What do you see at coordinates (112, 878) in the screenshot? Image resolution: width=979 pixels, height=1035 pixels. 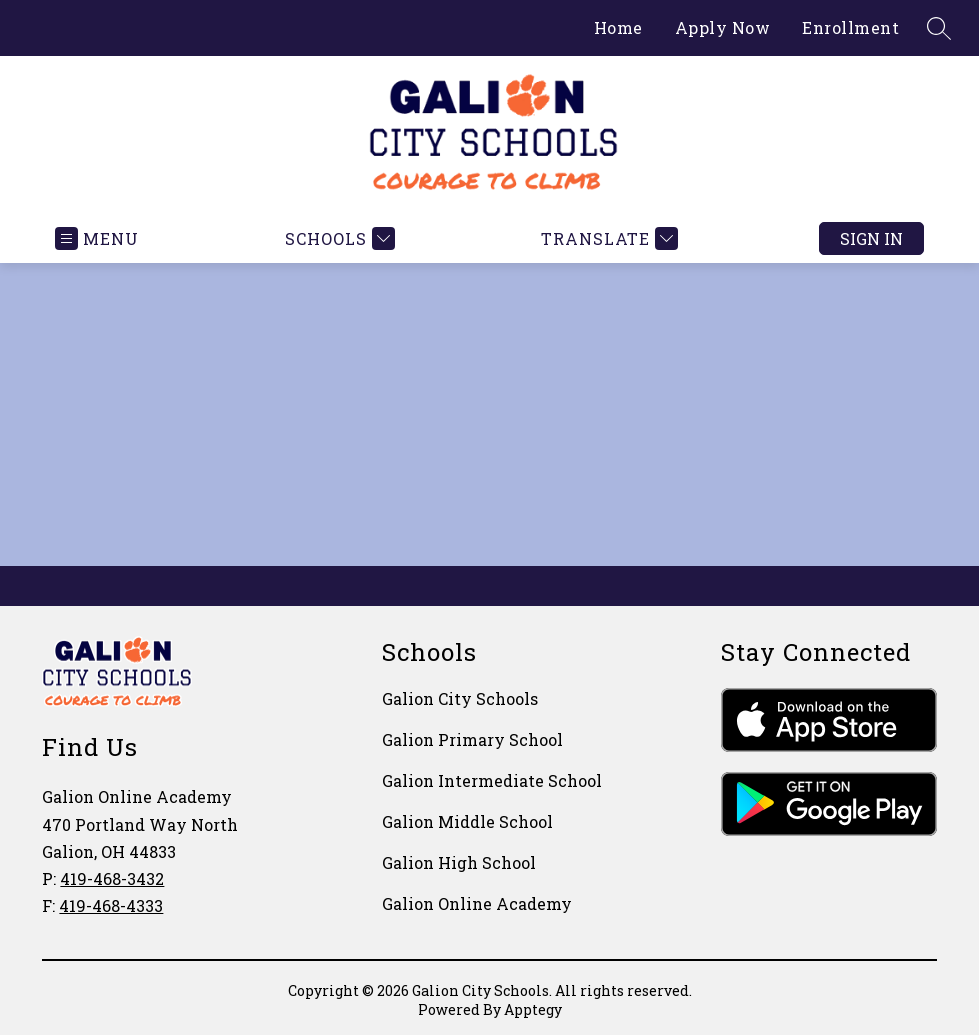 I see `419-468-3432` at bounding box center [112, 878].